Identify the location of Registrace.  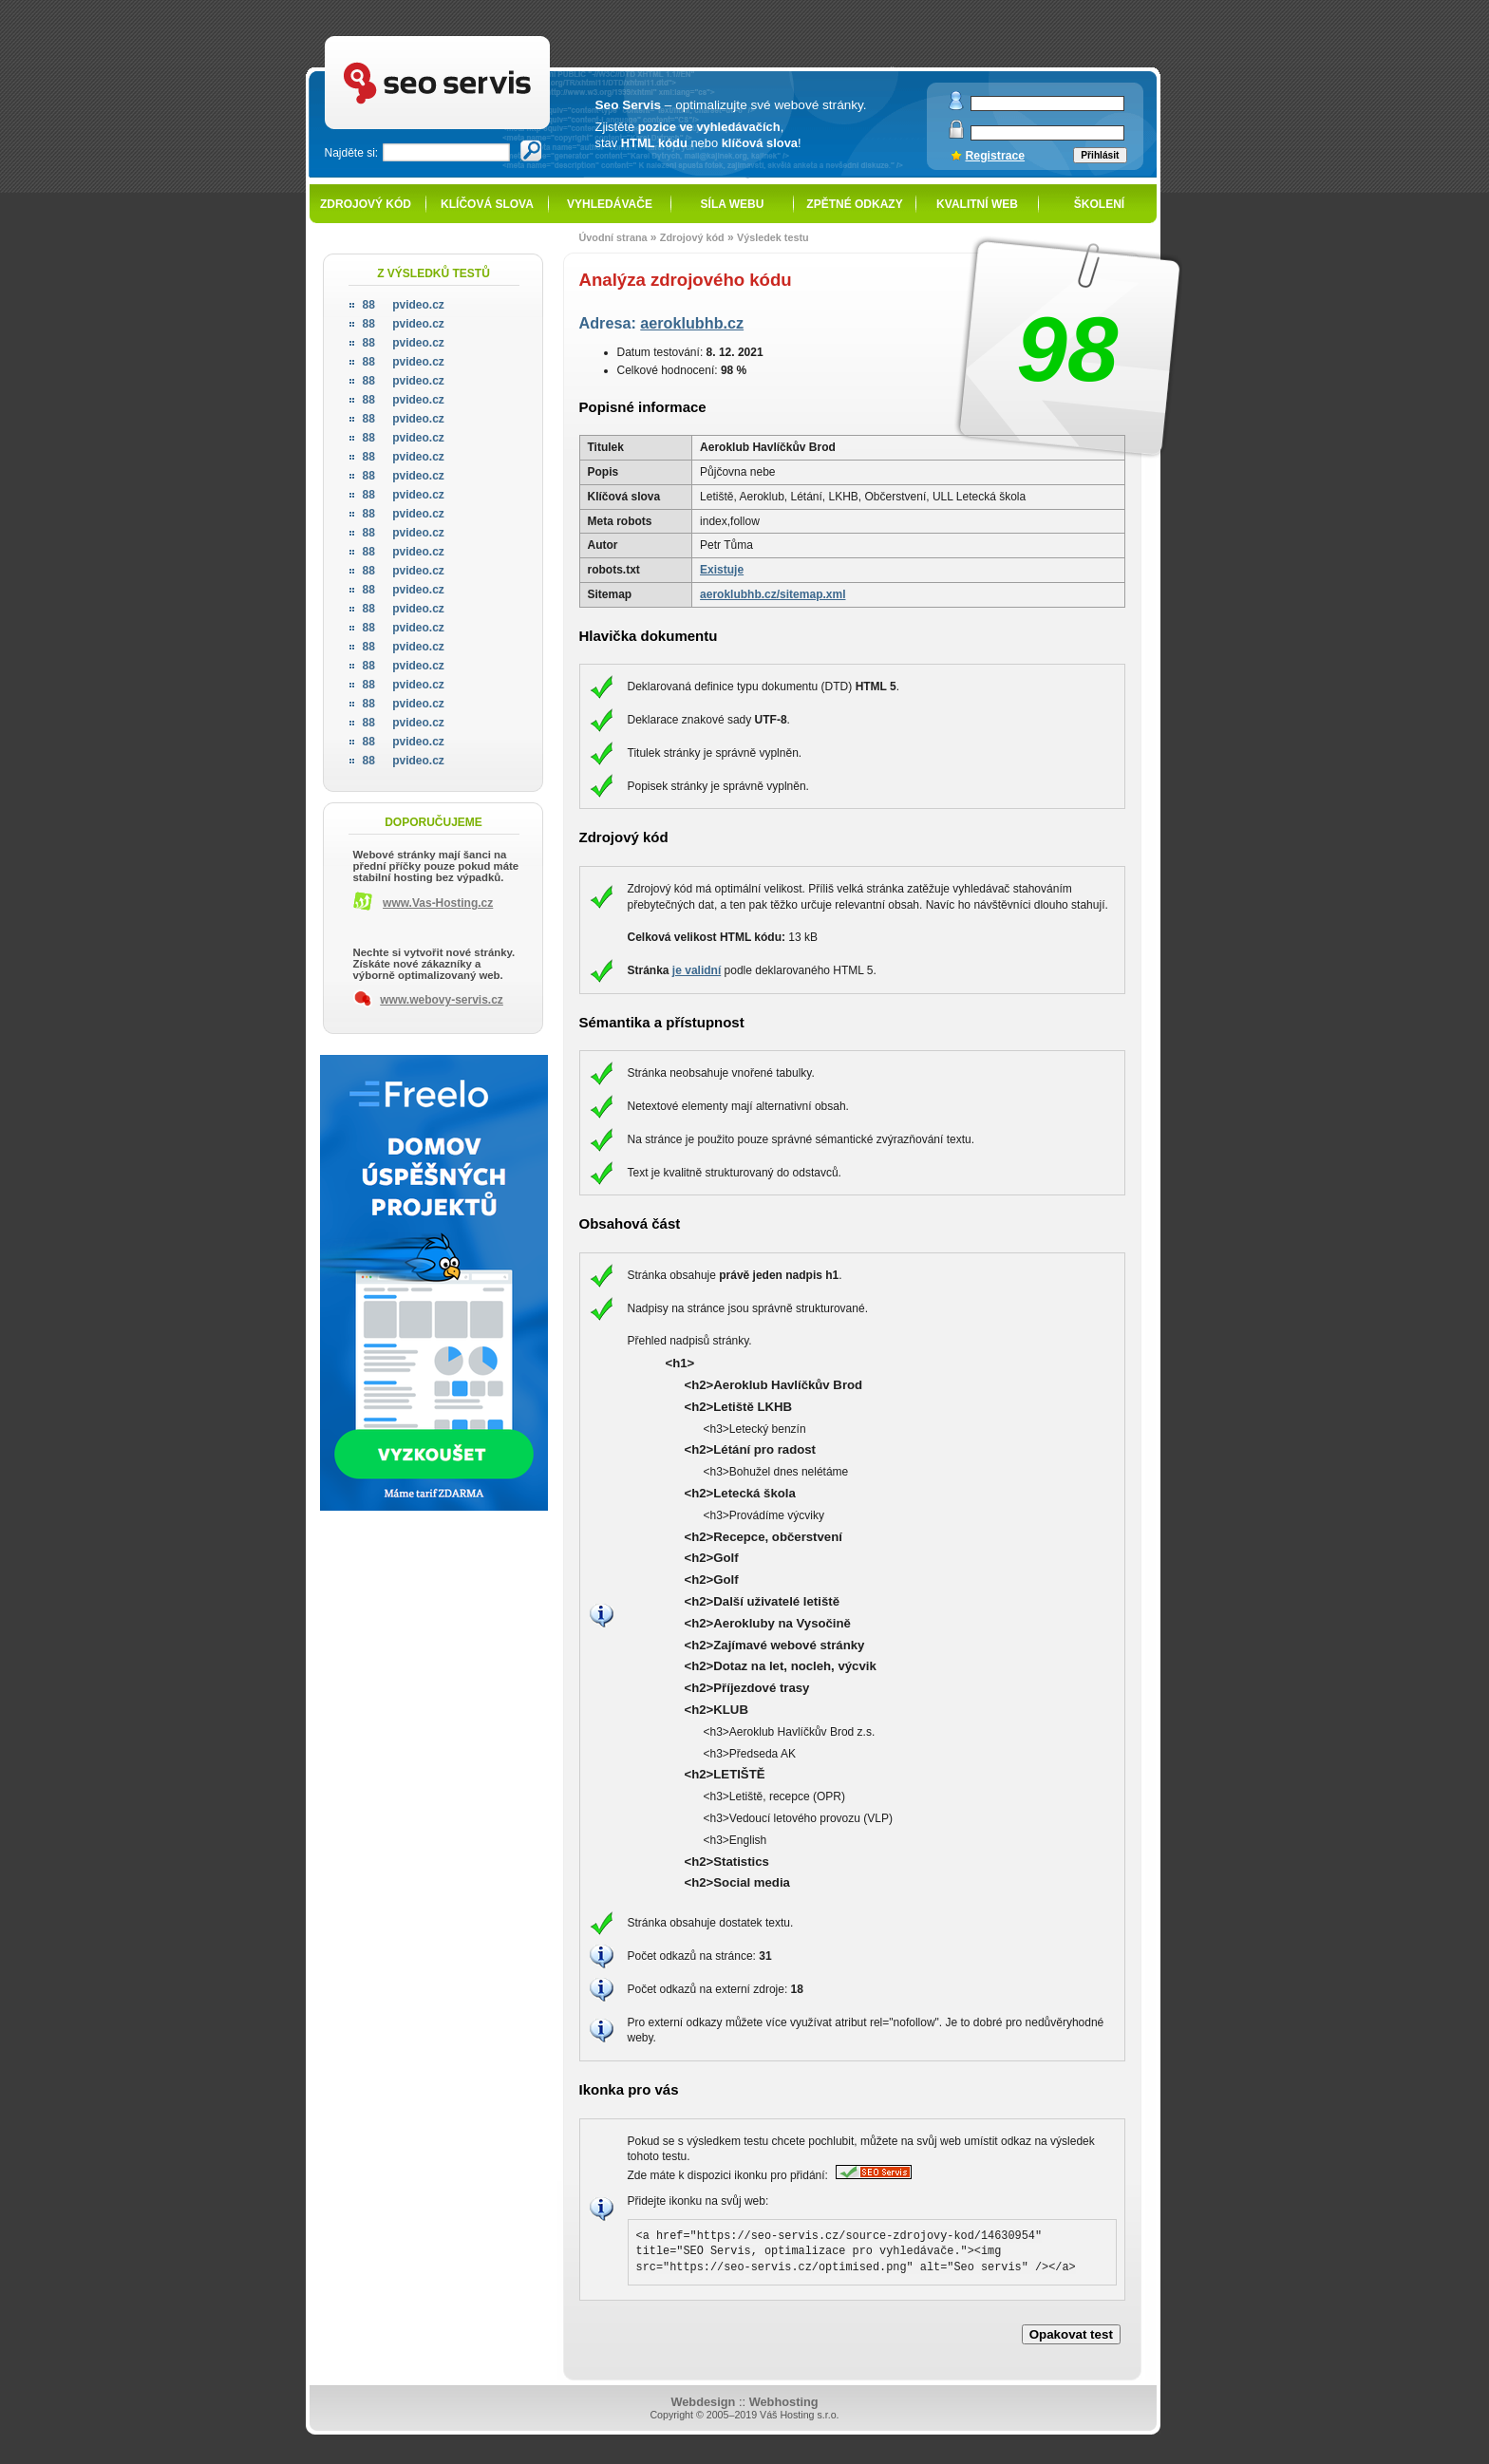
(996, 155).